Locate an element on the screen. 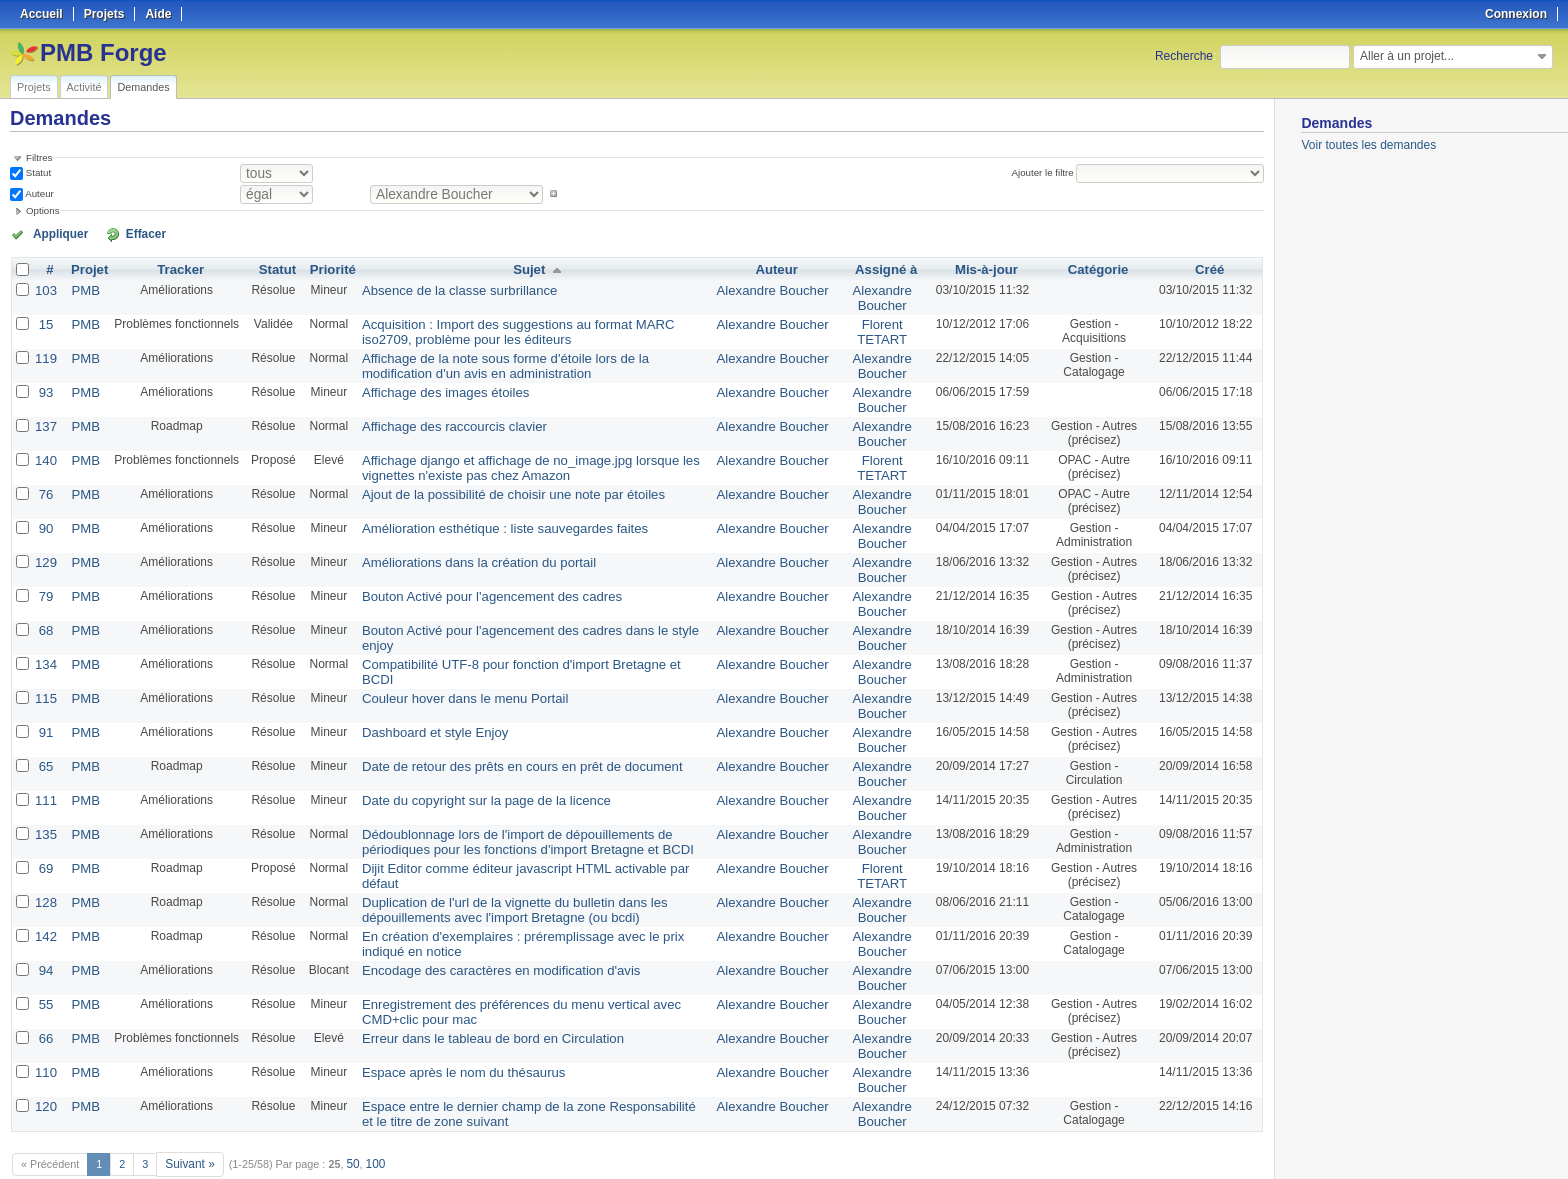 Image resolution: width=1568 pixels, height=1179 pixels. 79 is located at coordinates (44, 576).